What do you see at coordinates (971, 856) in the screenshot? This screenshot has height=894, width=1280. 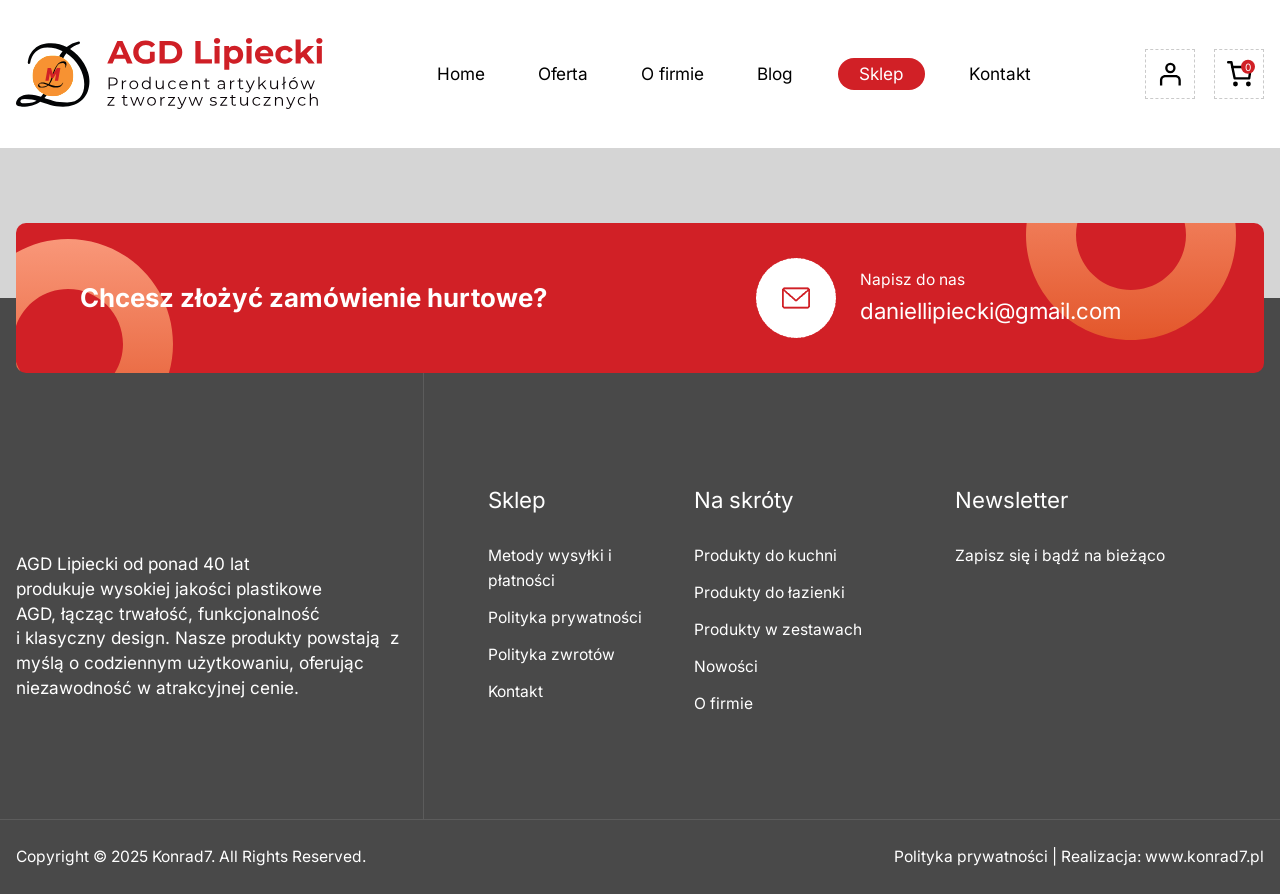 I see `Polityka prywatności` at bounding box center [971, 856].